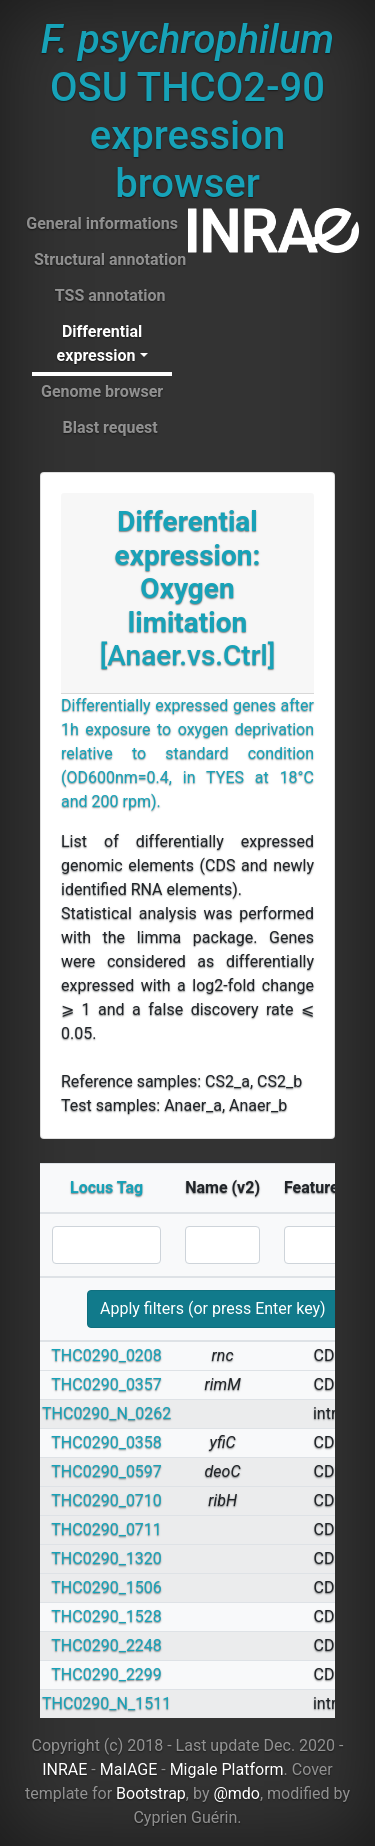  What do you see at coordinates (106, 1413) in the screenshot?
I see `THC0290_N_0262` at bounding box center [106, 1413].